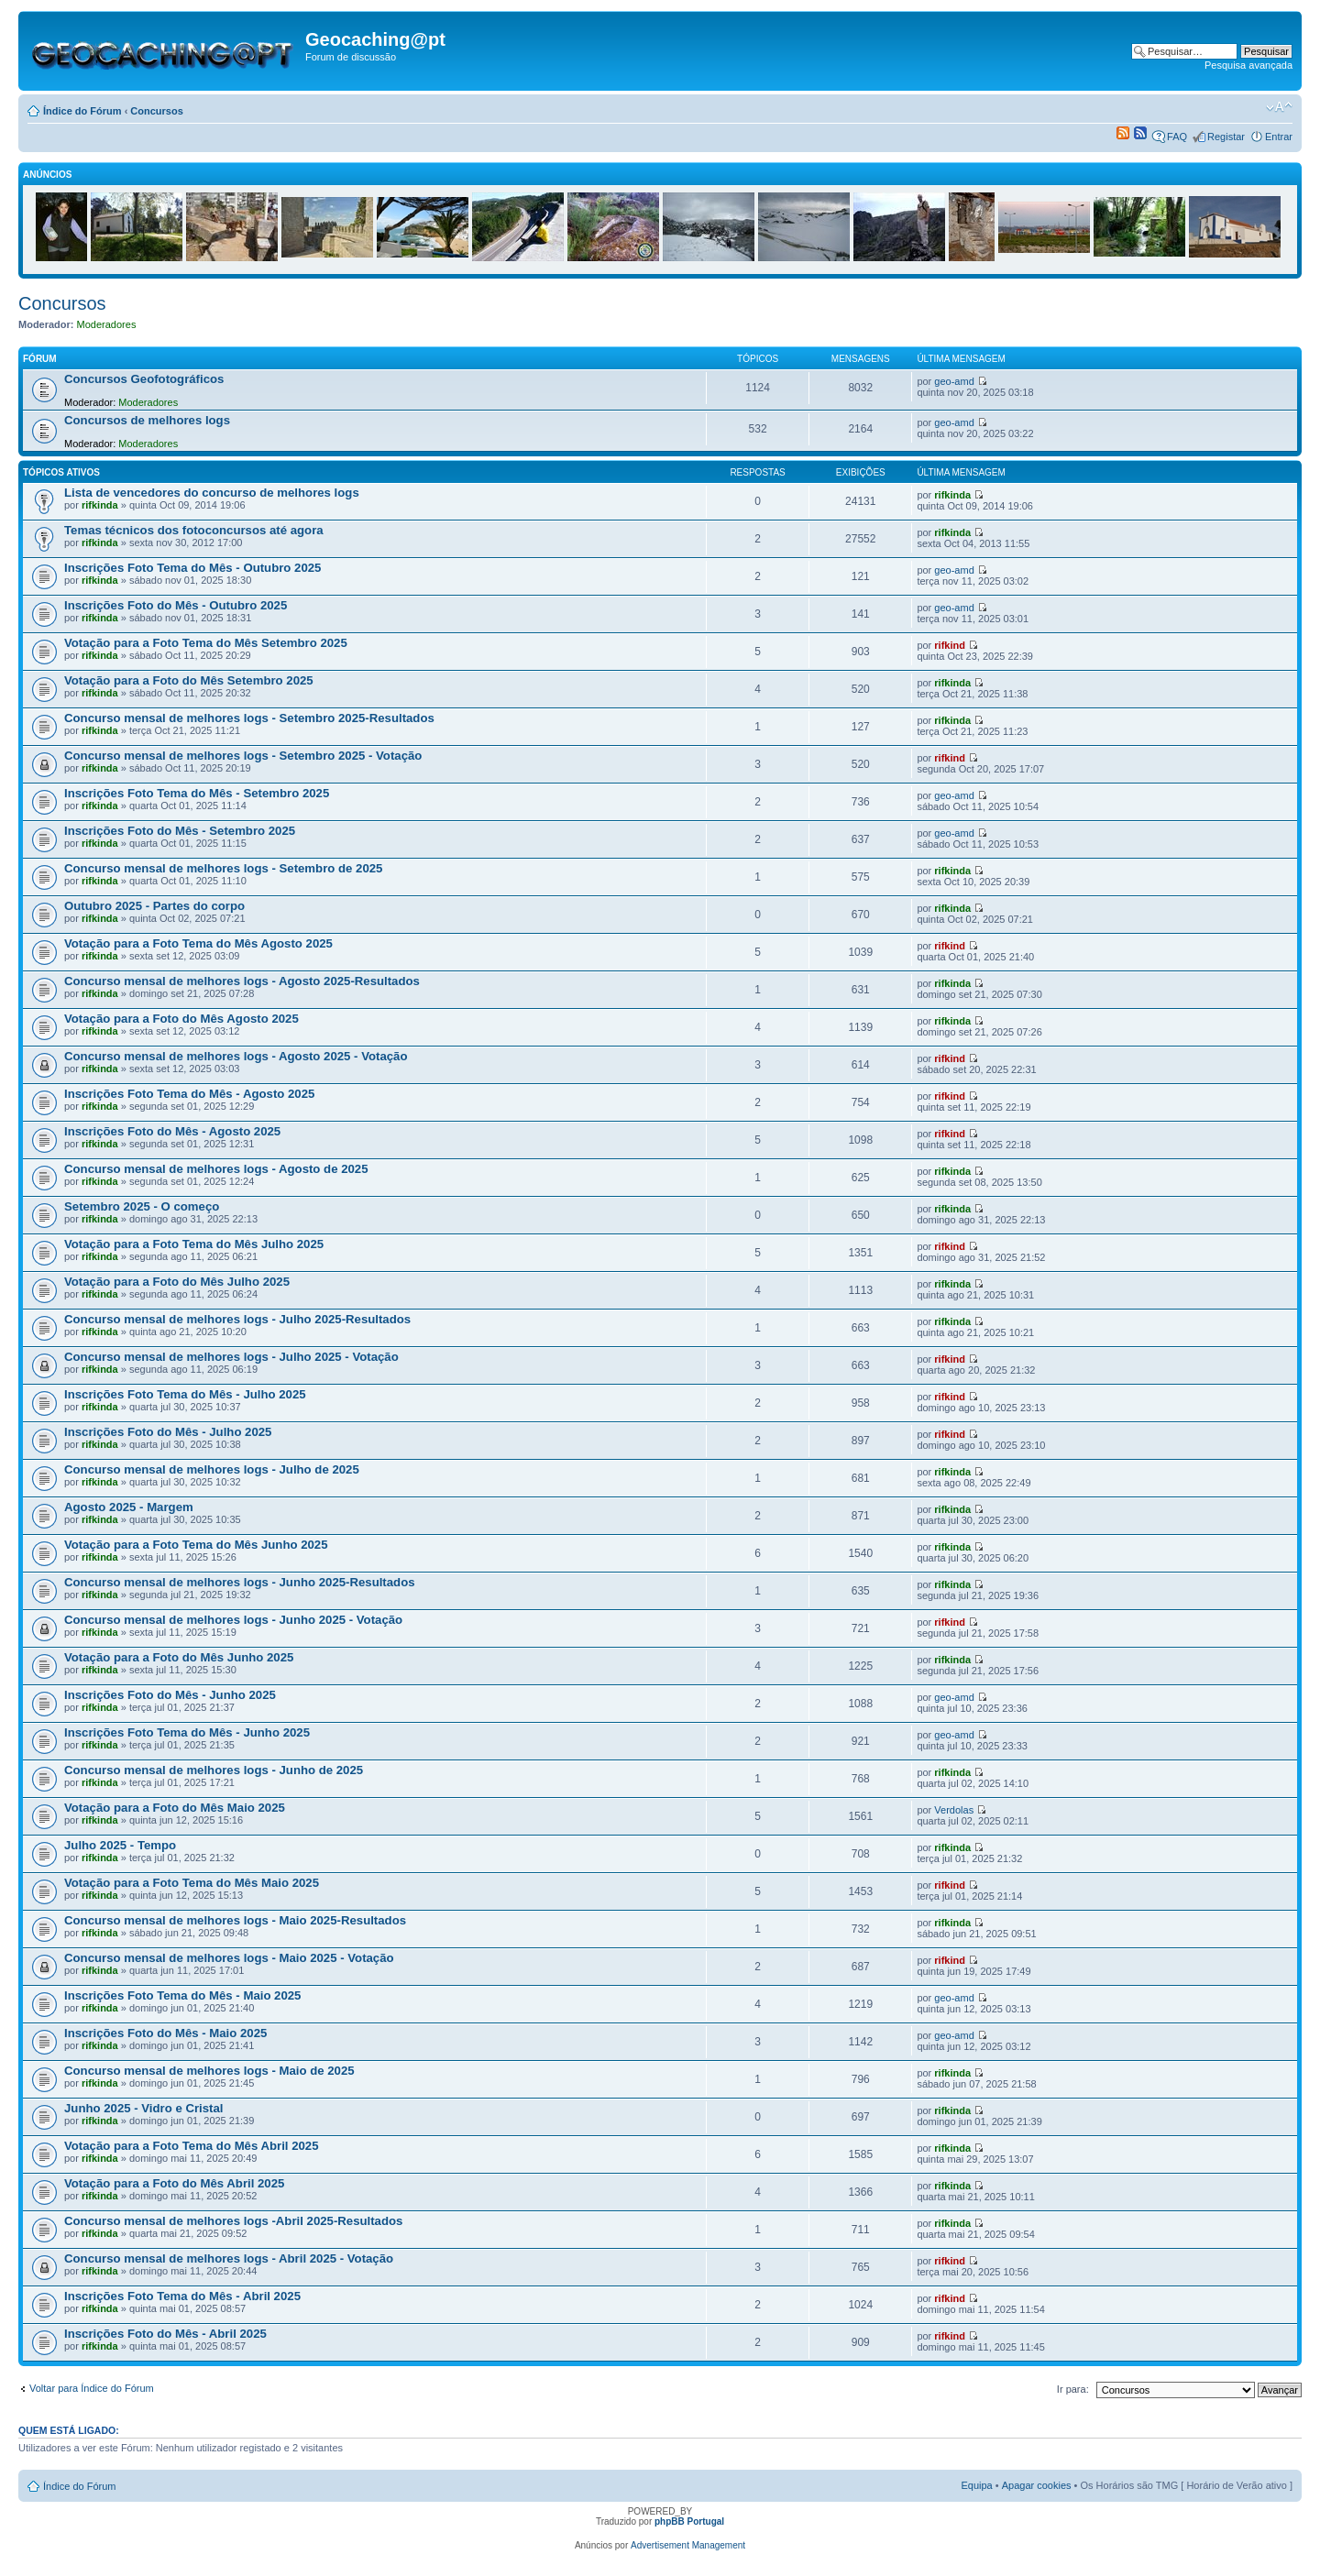 The image size is (1320, 2576). Describe the element at coordinates (185, 1394) in the screenshot. I see `Inscrições Foto Tema do Mês - Julho 2025` at that location.